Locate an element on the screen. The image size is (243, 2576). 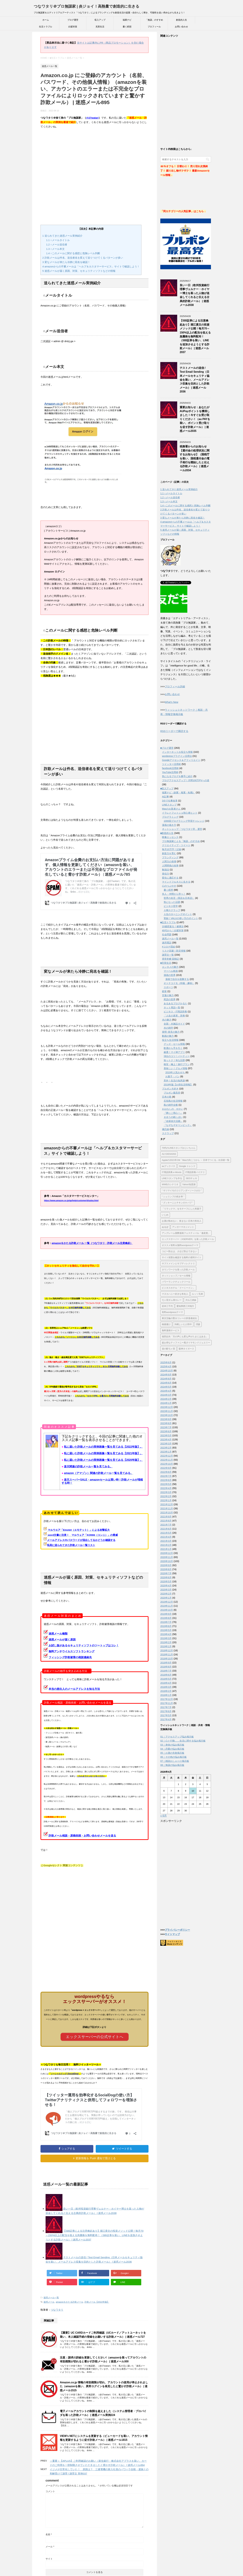
2021年6月 is located at coordinates (166, 1528).